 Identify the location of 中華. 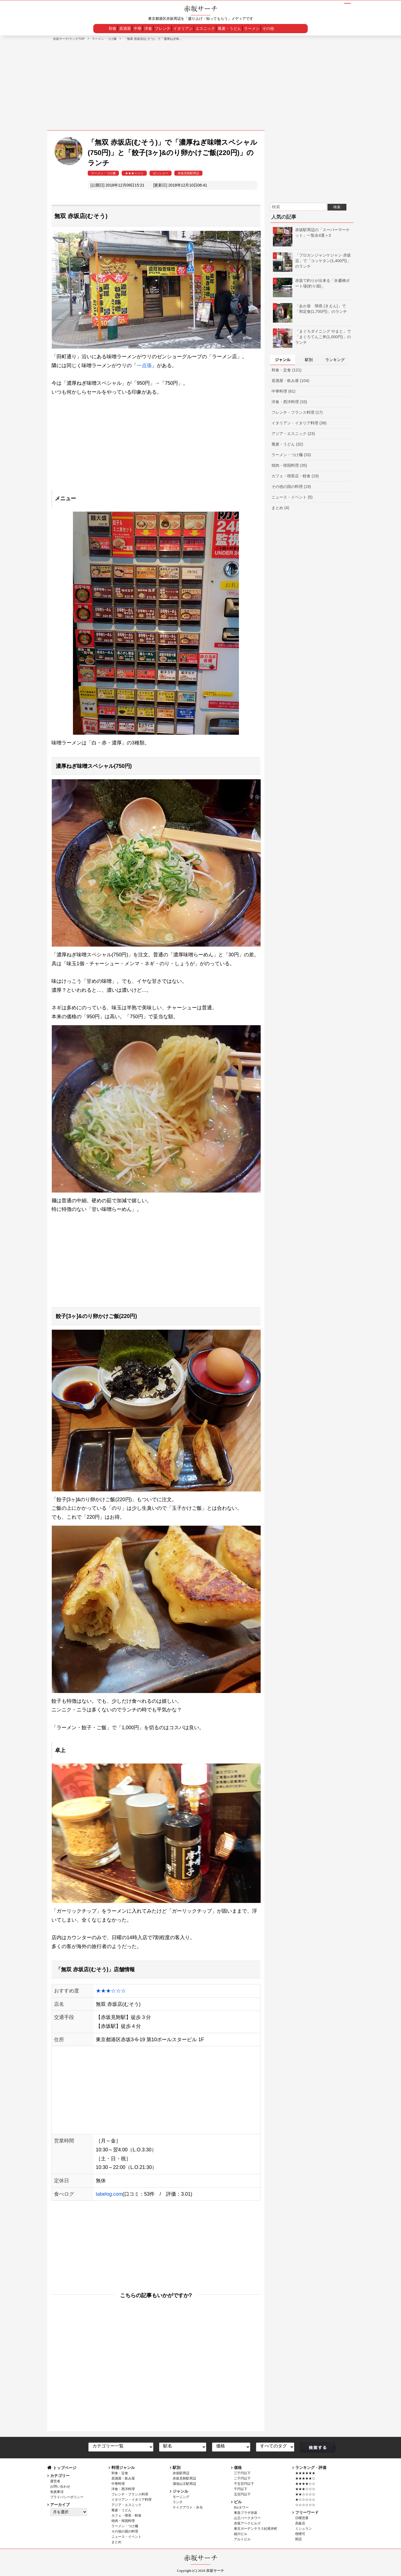
(137, 28).